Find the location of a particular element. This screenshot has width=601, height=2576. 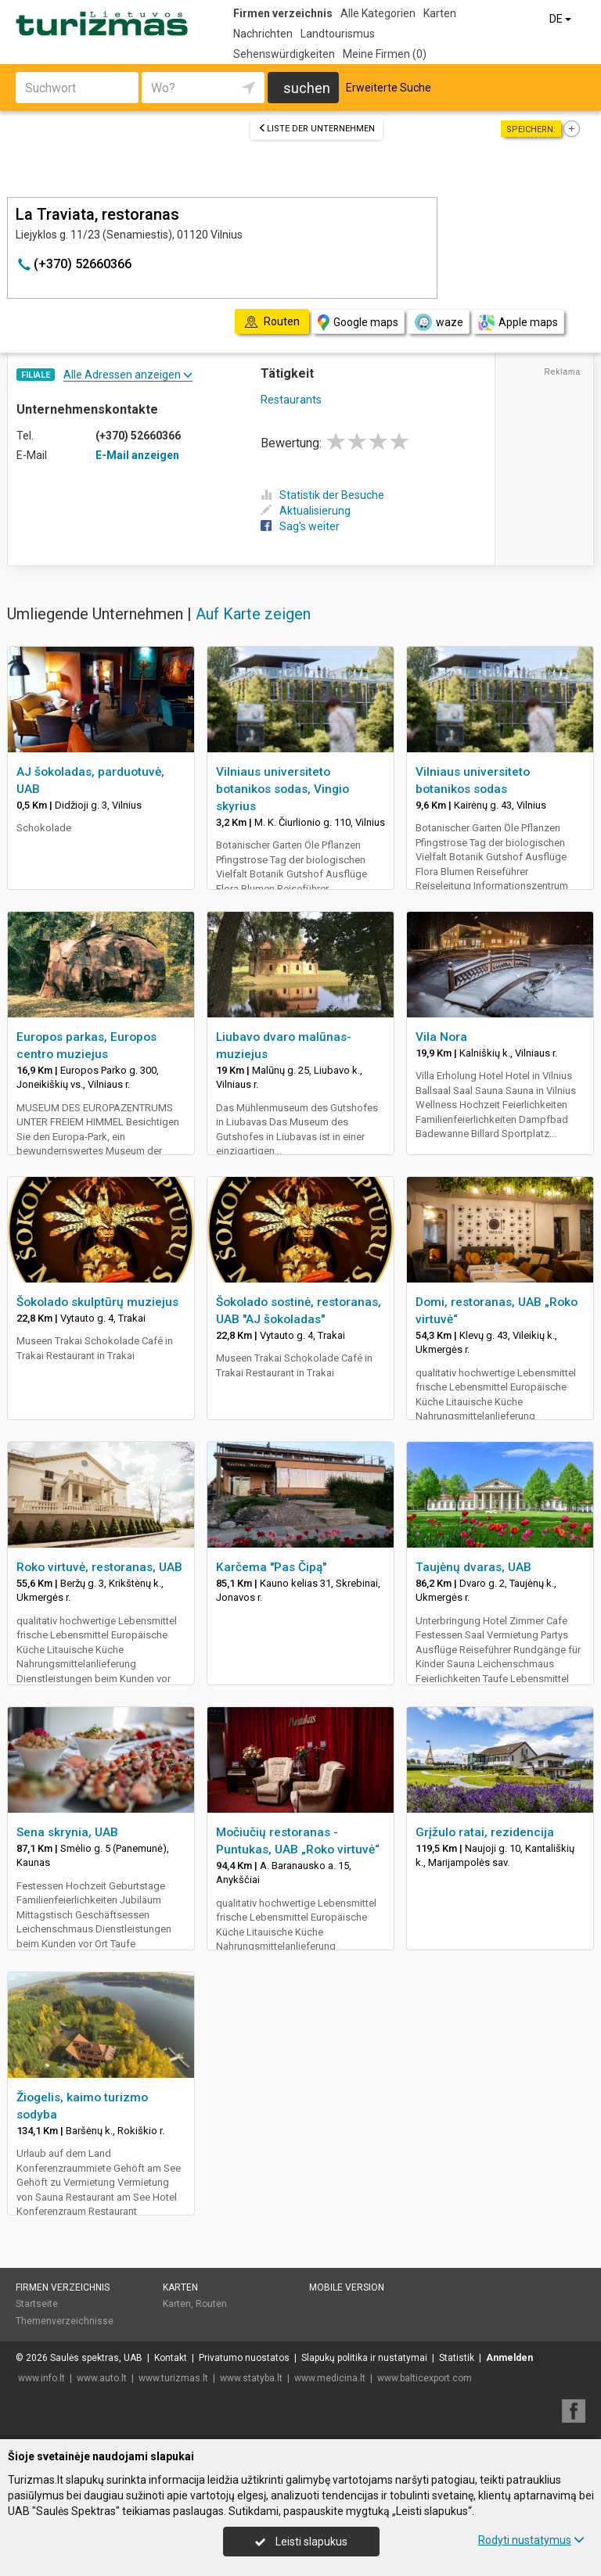

DE is located at coordinates (561, 19).